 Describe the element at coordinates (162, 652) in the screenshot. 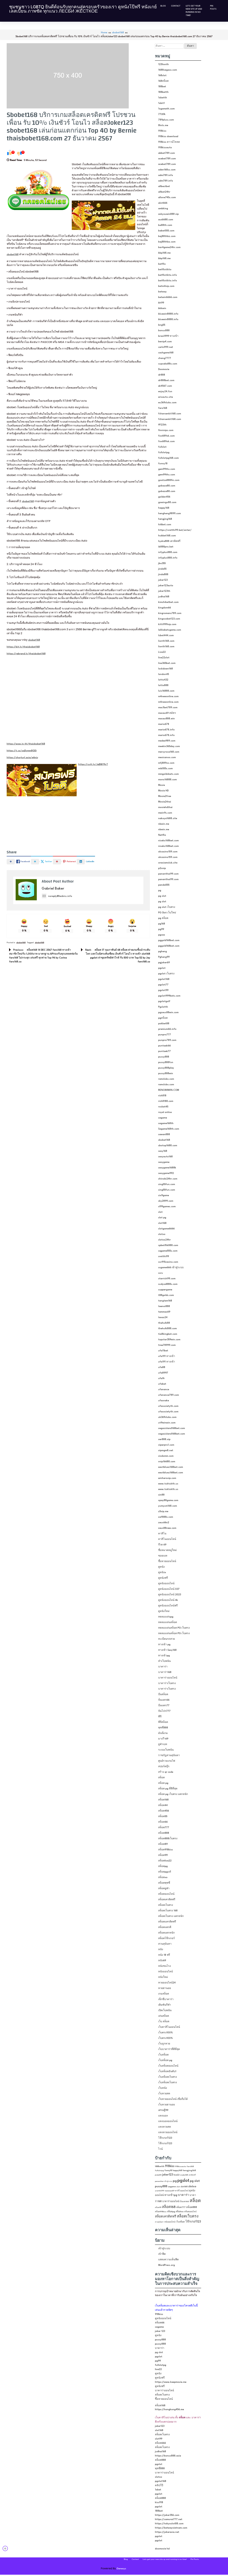

I see `Live22` at that location.